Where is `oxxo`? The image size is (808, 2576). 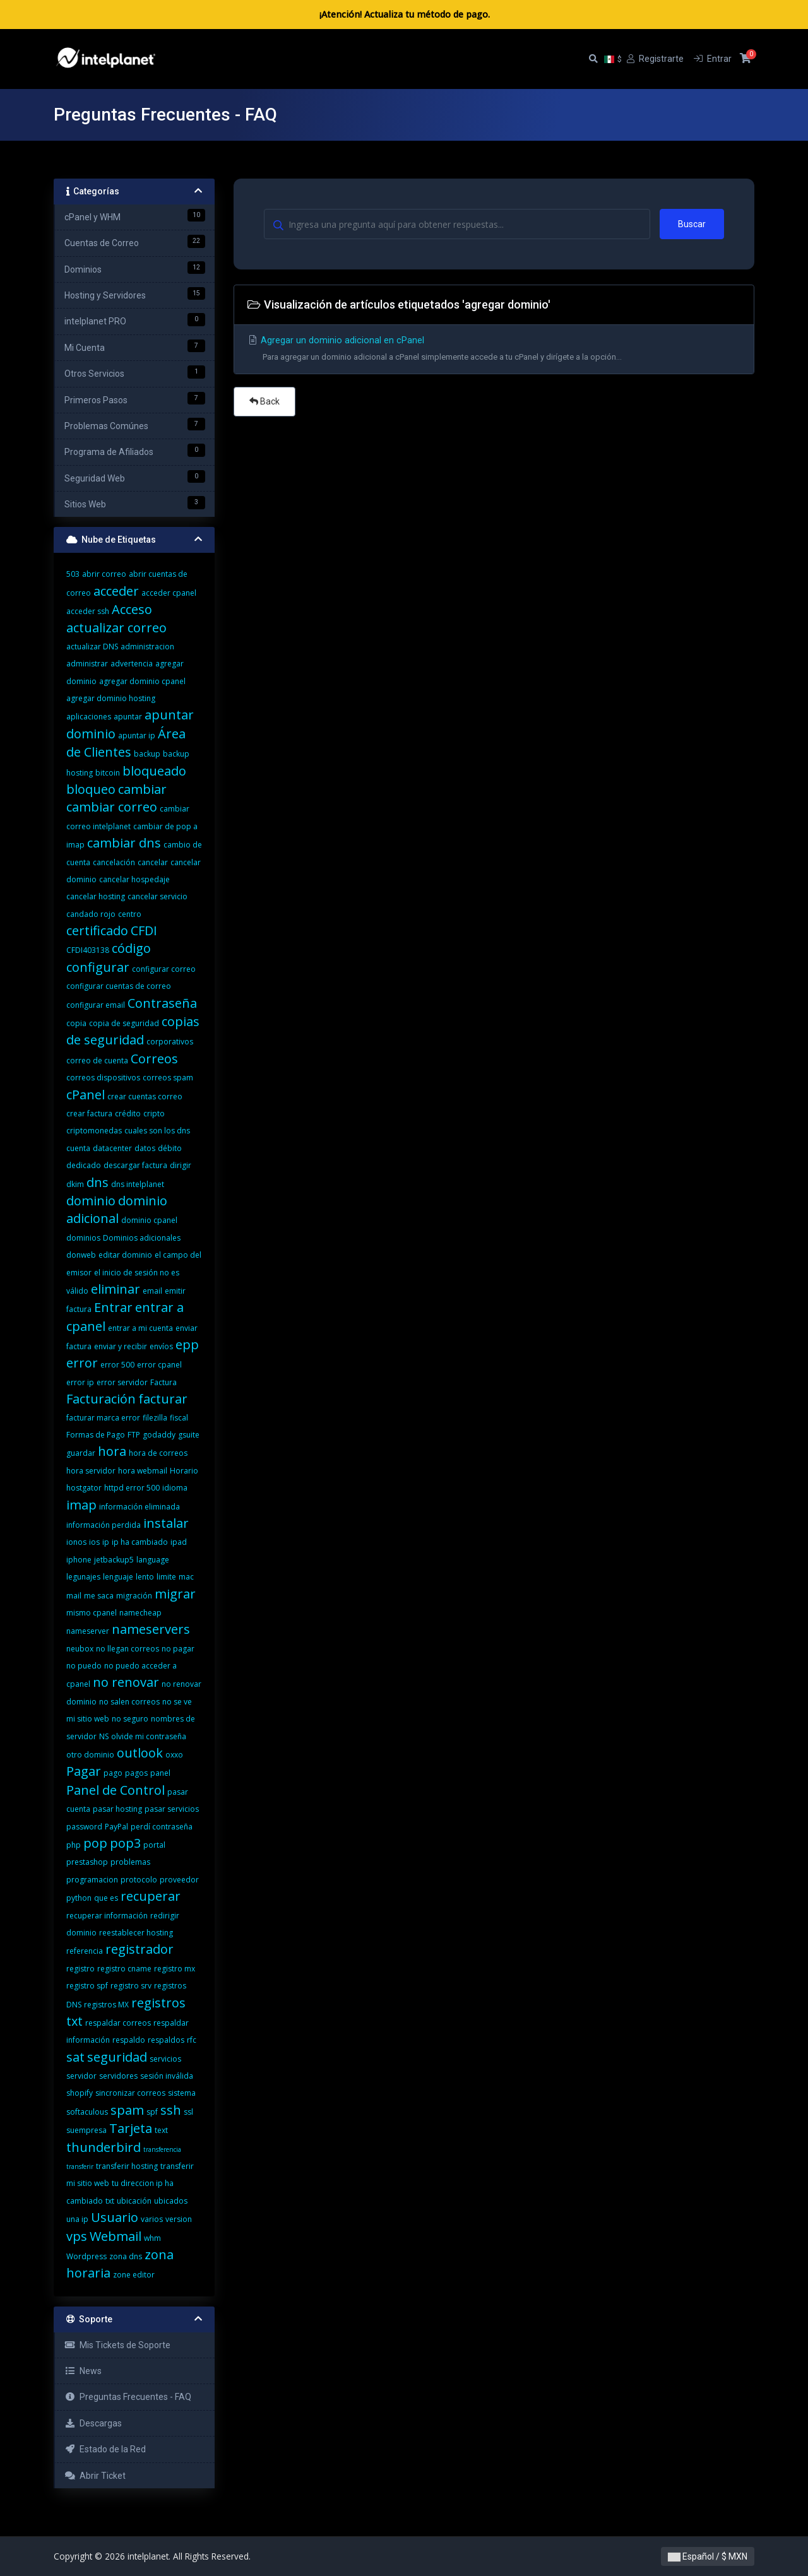 oxxo is located at coordinates (174, 1754).